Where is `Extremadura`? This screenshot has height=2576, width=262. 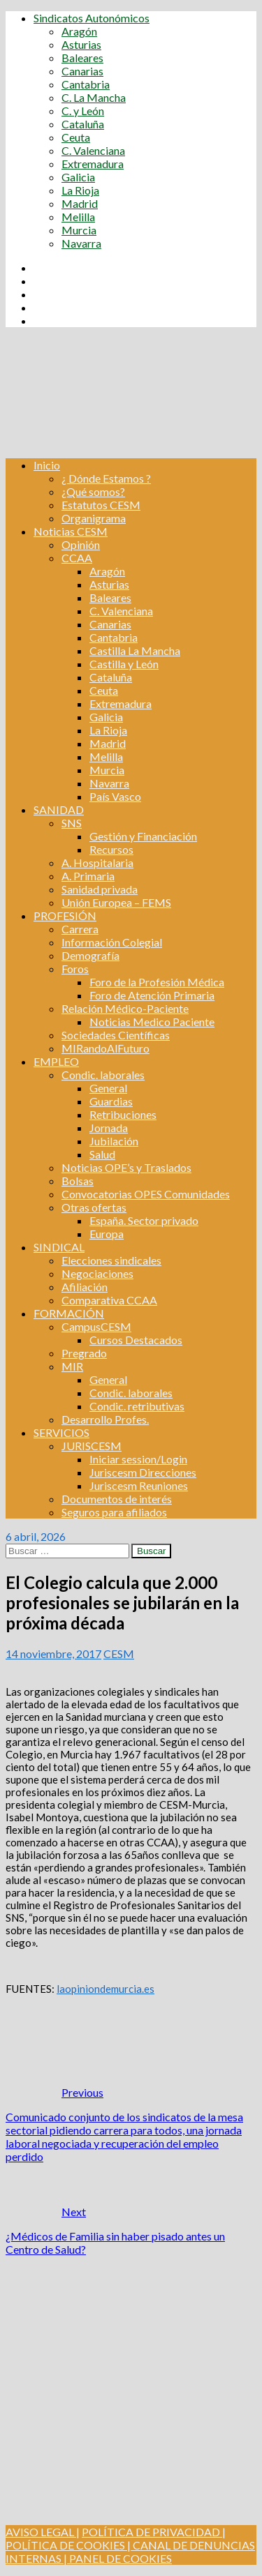
Extremadura is located at coordinates (92, 163).